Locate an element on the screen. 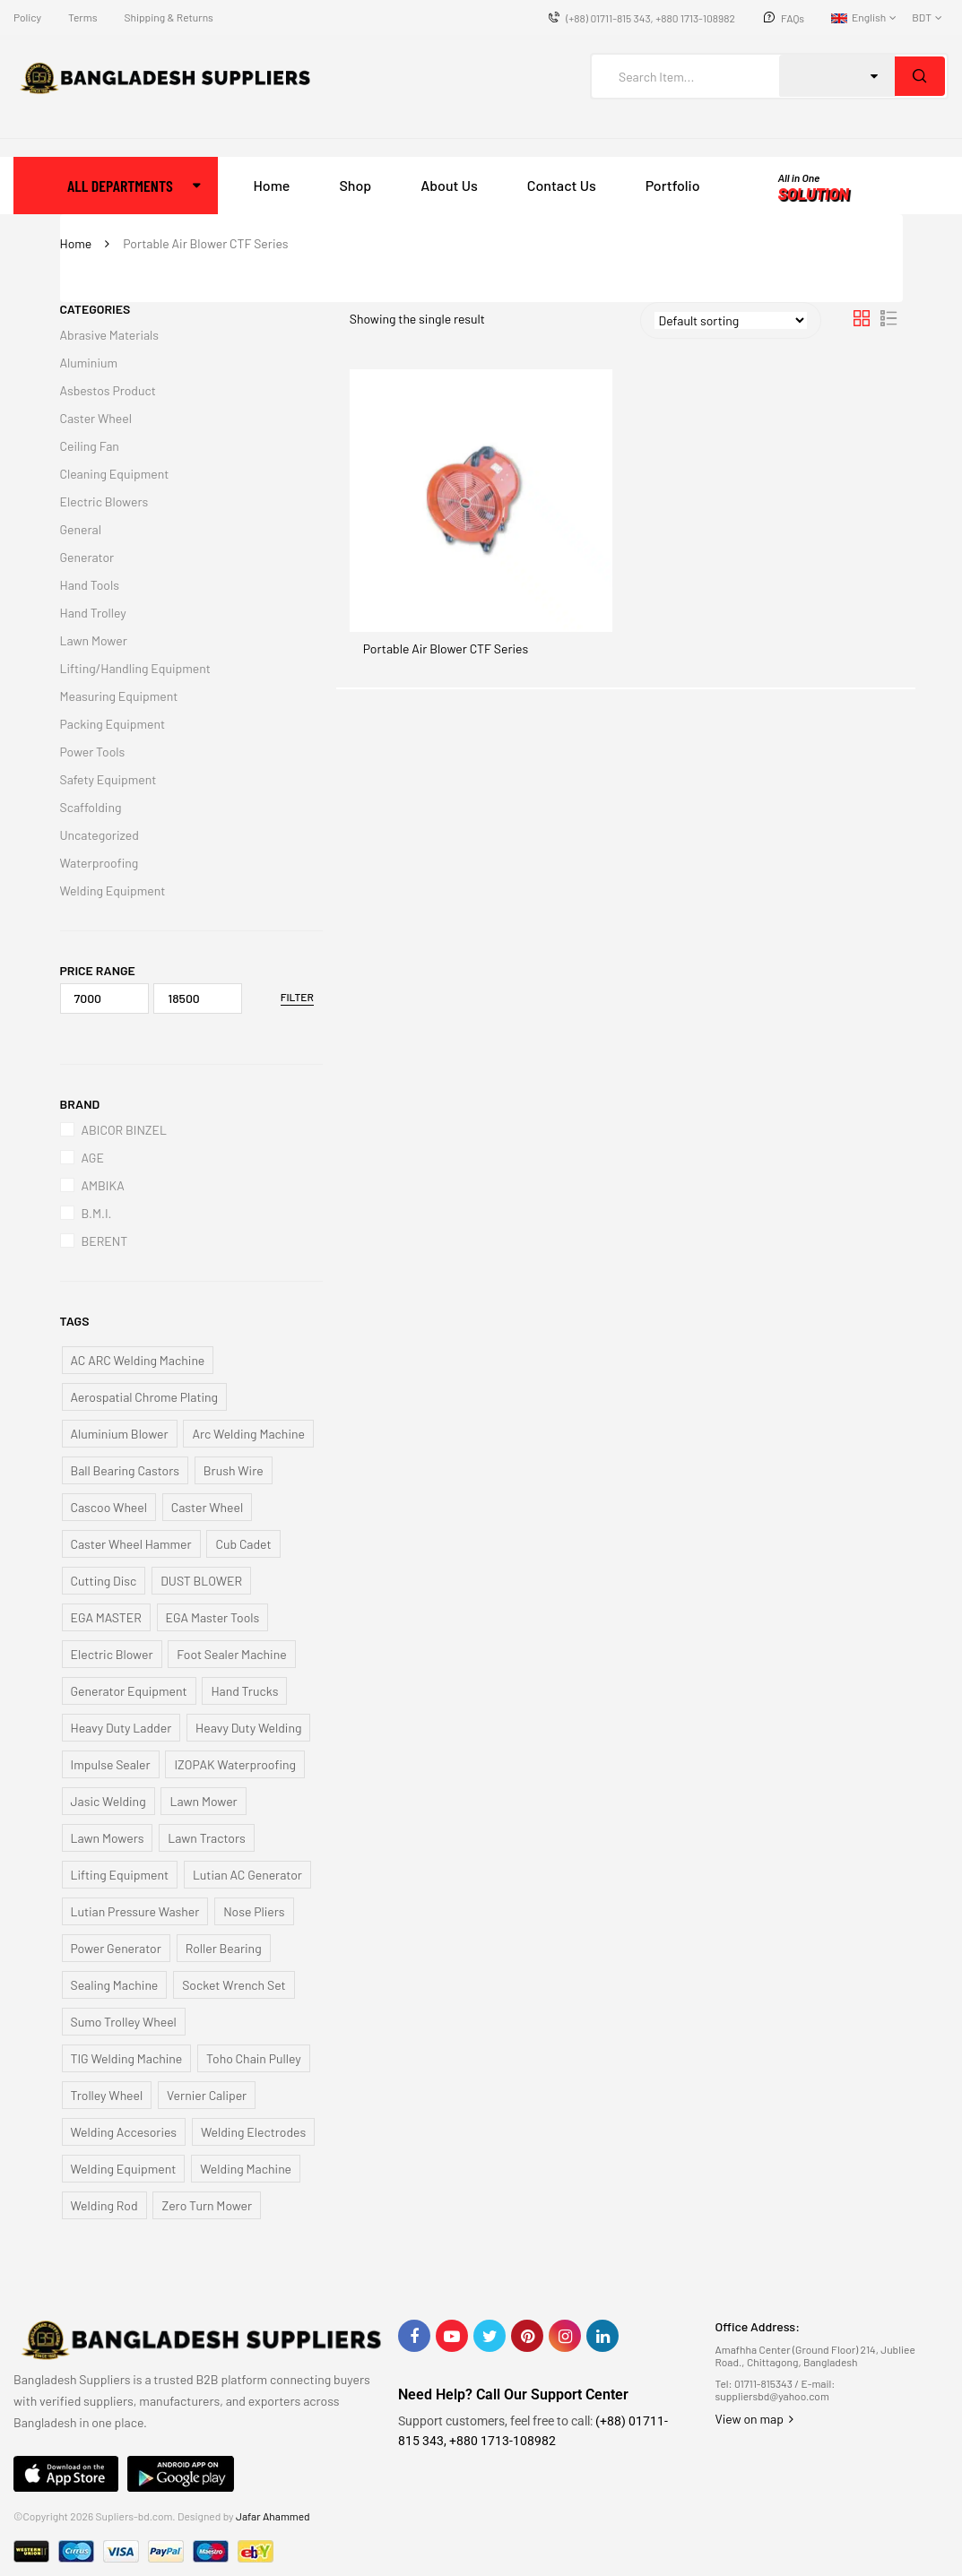 The height and width of the screenshot is (2576, 962). Welding Electrodes is located at coordinates (253, 2131).